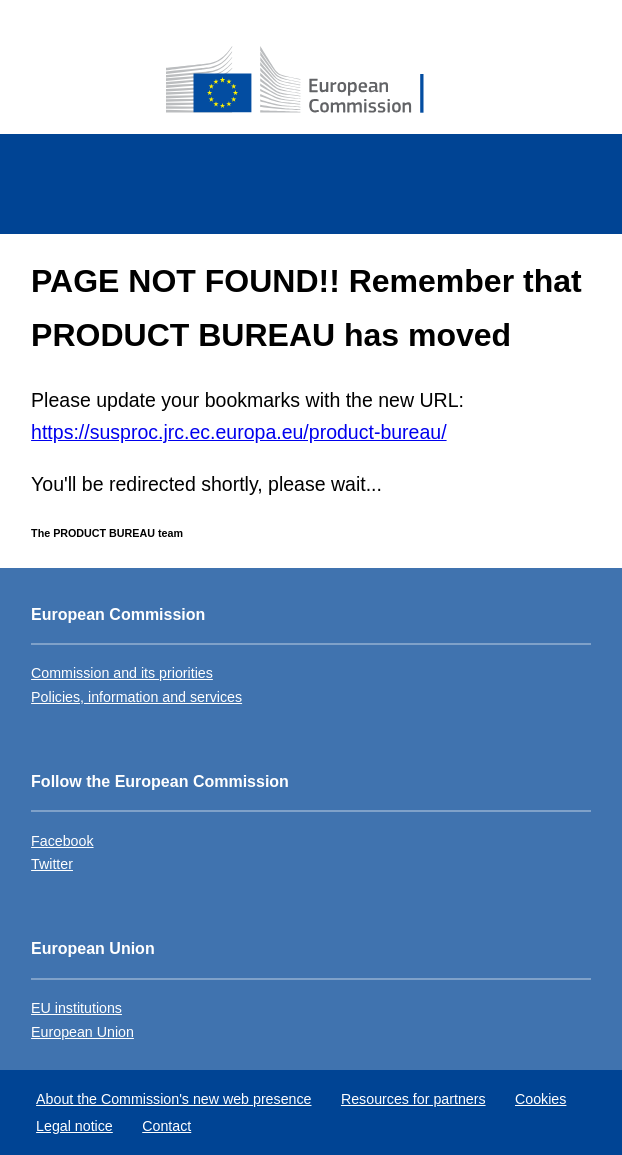  I want to click on https://susproc.jrc.ec.europa.eu/product-bureau/, so click(238, 432).